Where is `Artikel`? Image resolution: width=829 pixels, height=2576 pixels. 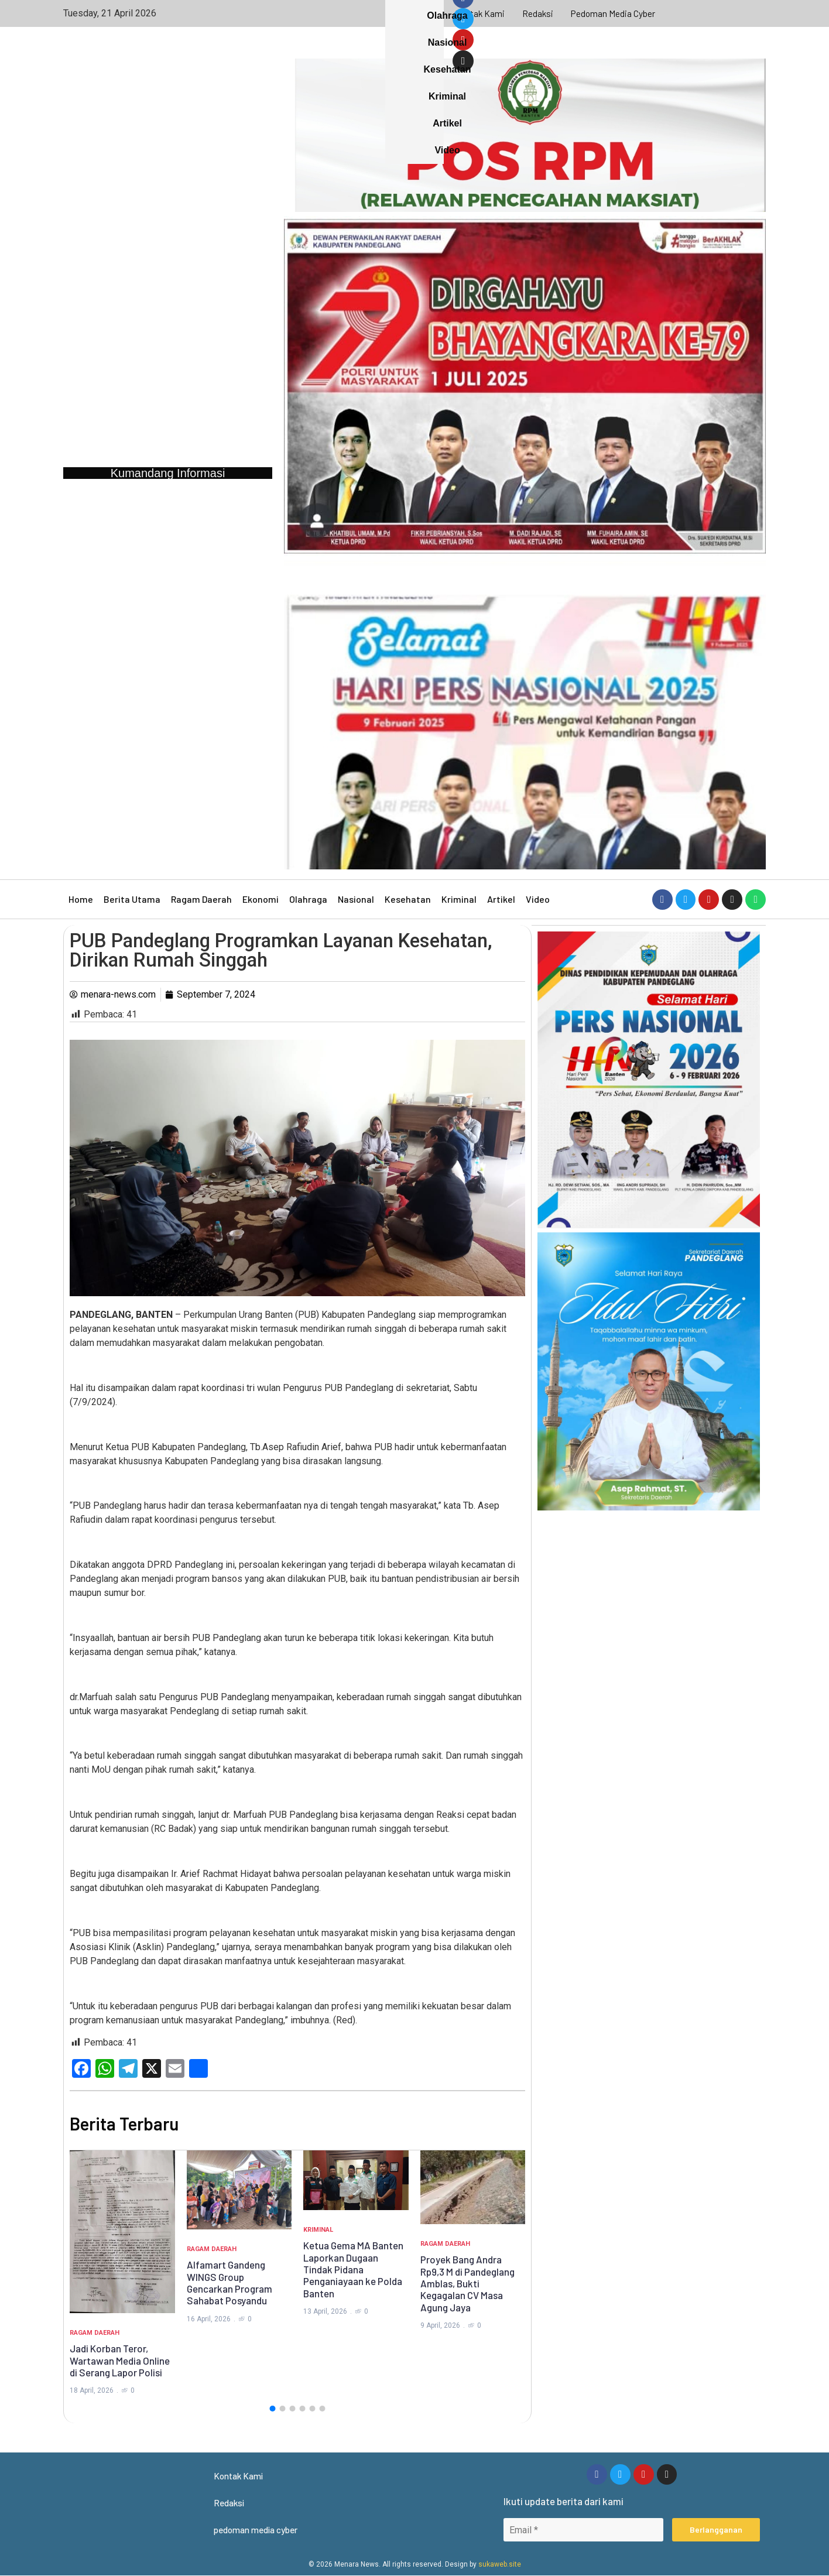 Artikel is located at coordinates (501, 899).